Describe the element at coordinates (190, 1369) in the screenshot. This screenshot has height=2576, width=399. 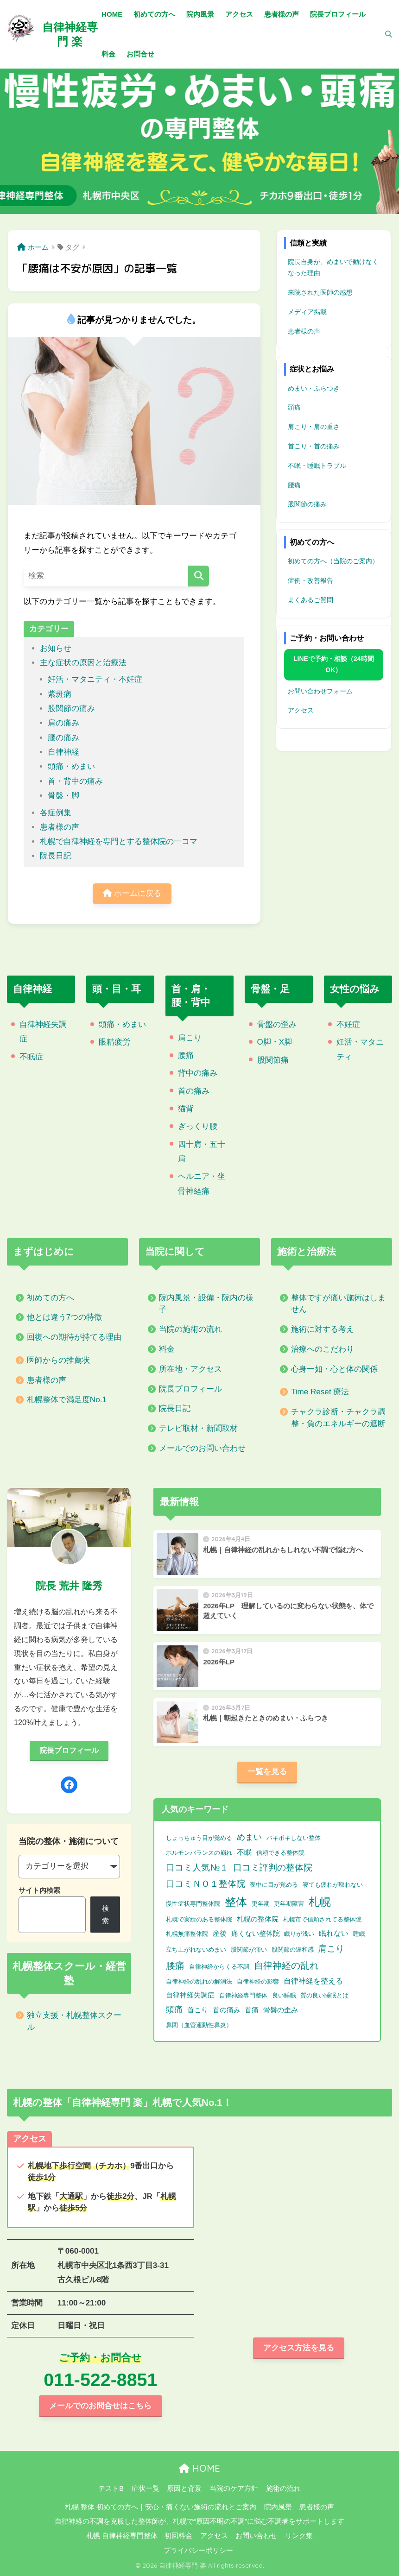
I see `所在地・アクセス` at that location.